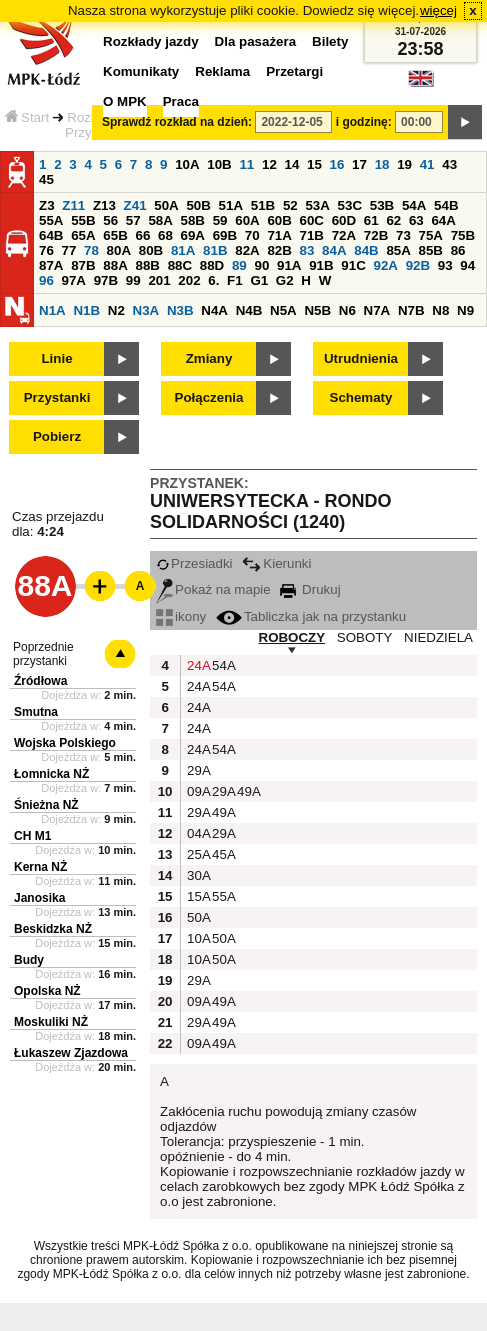 This screenshot has width=487, height=1331. What do you see at coordinates (366, 250) in the screenshot?
I see `84B` at bounding box center [366, 250].